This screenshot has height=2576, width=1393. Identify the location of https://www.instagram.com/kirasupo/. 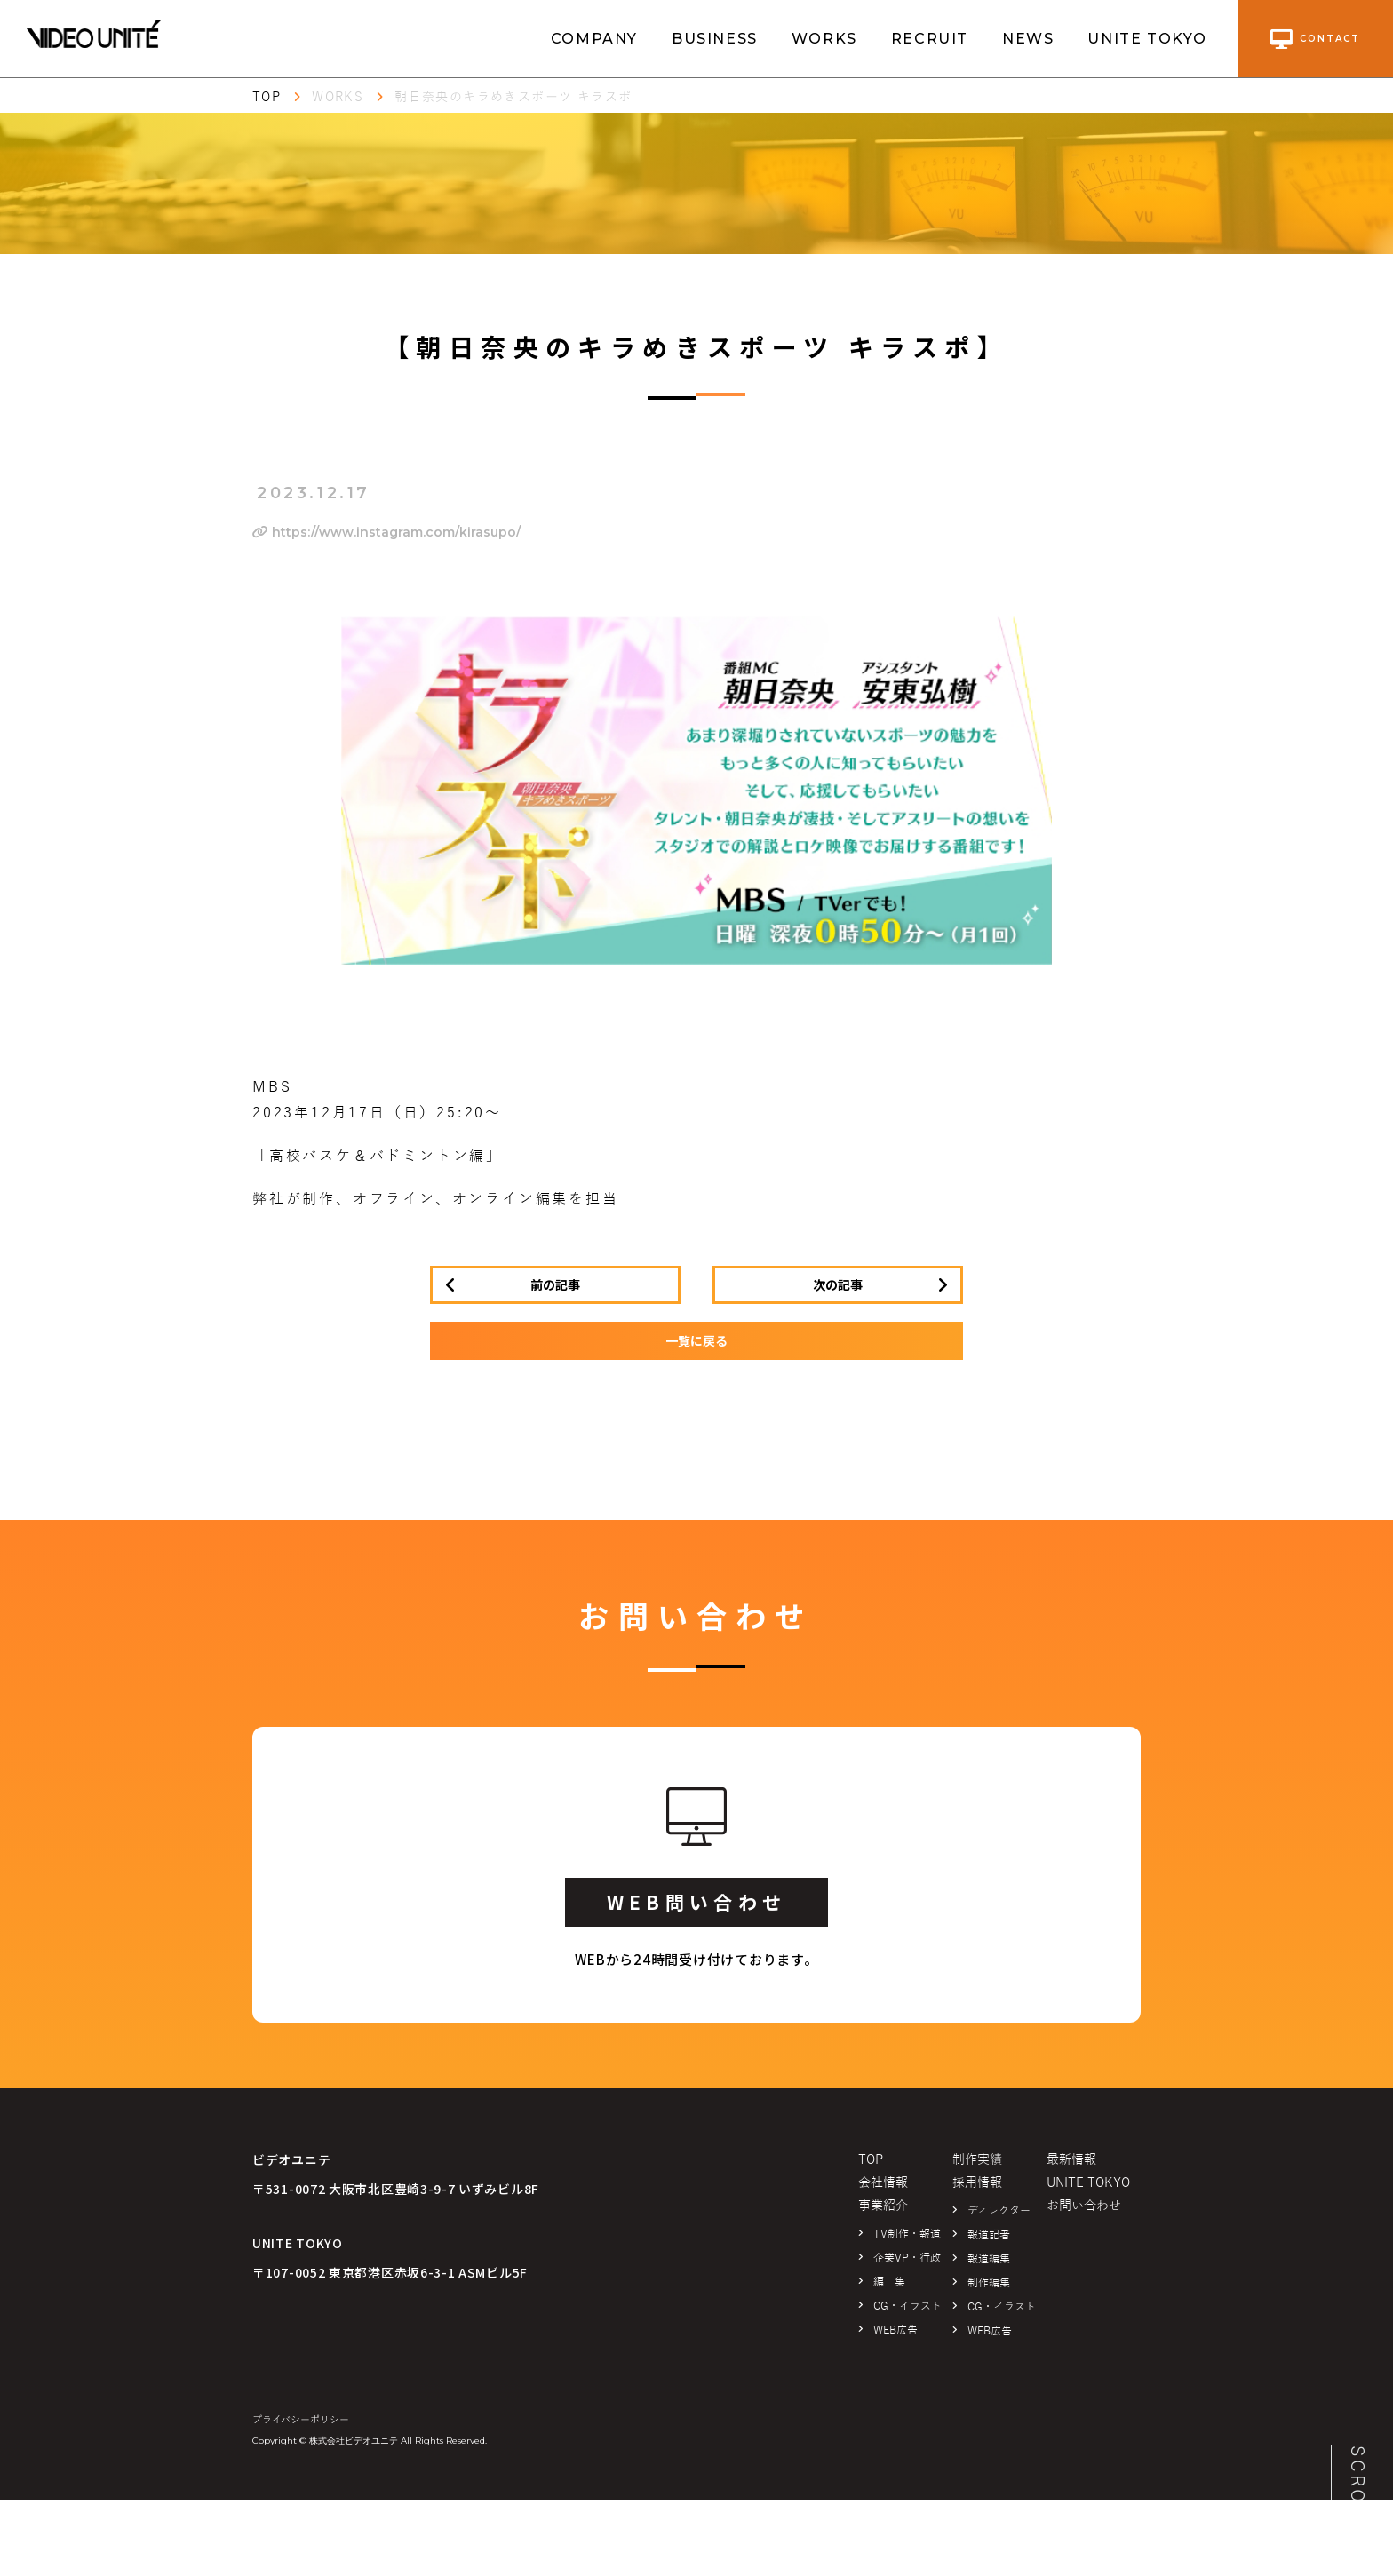
(386, 532).